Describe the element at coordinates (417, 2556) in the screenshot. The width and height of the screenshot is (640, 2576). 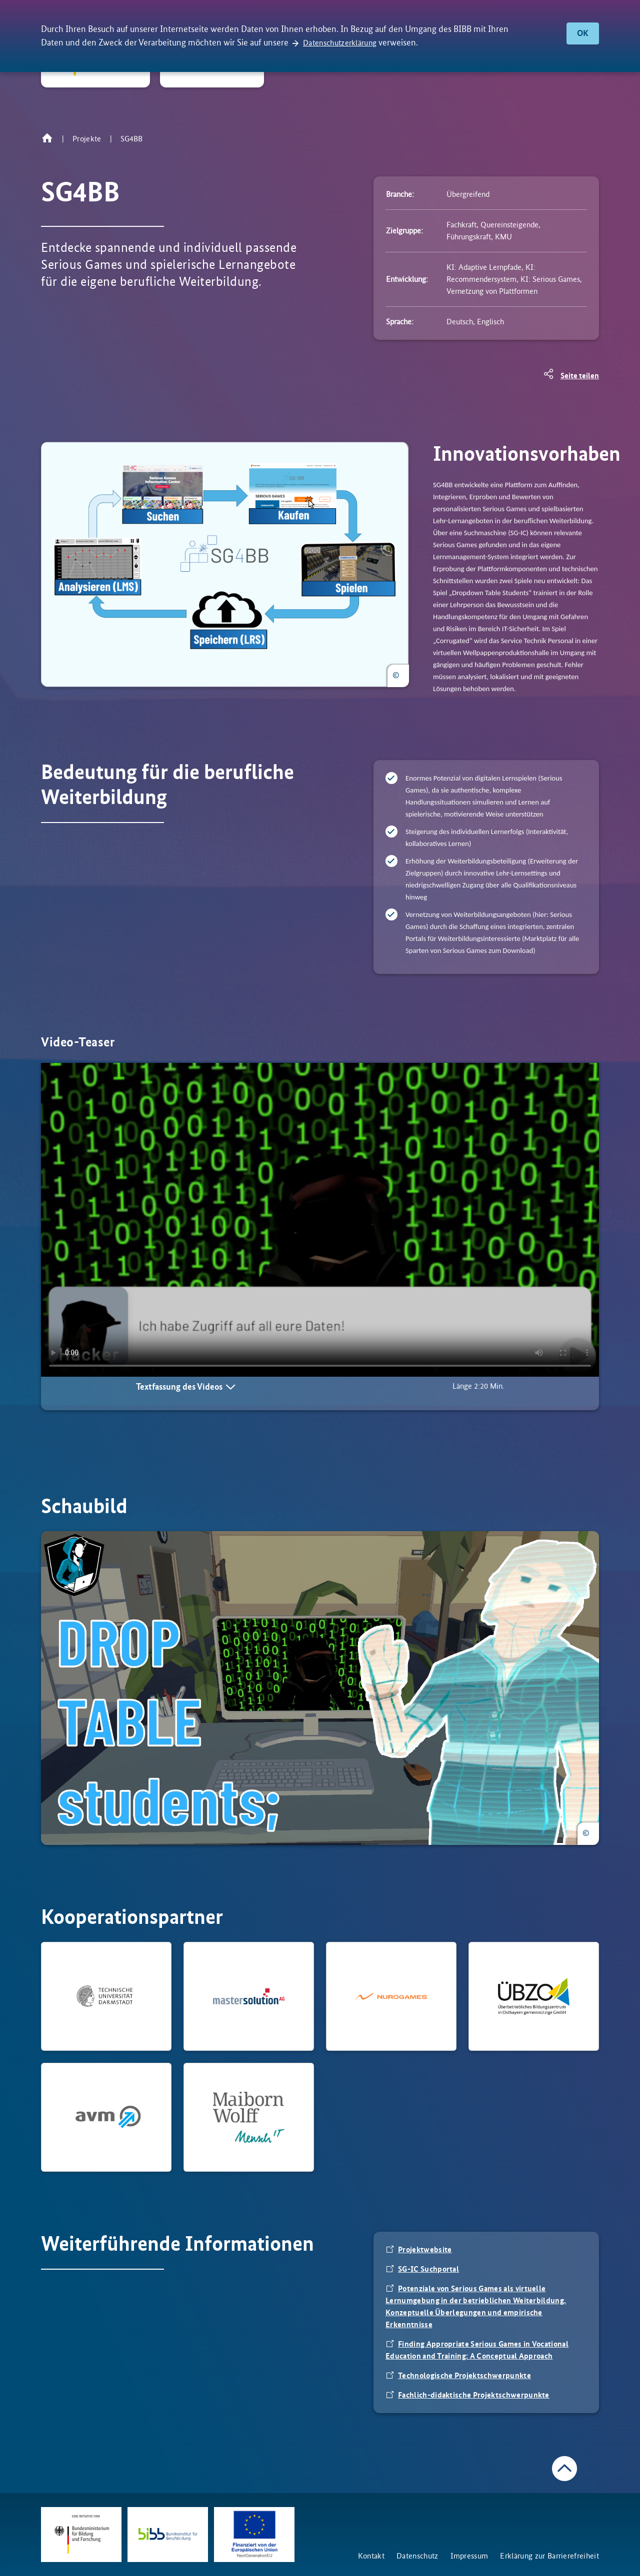
I see `Datenschutz` at that location.